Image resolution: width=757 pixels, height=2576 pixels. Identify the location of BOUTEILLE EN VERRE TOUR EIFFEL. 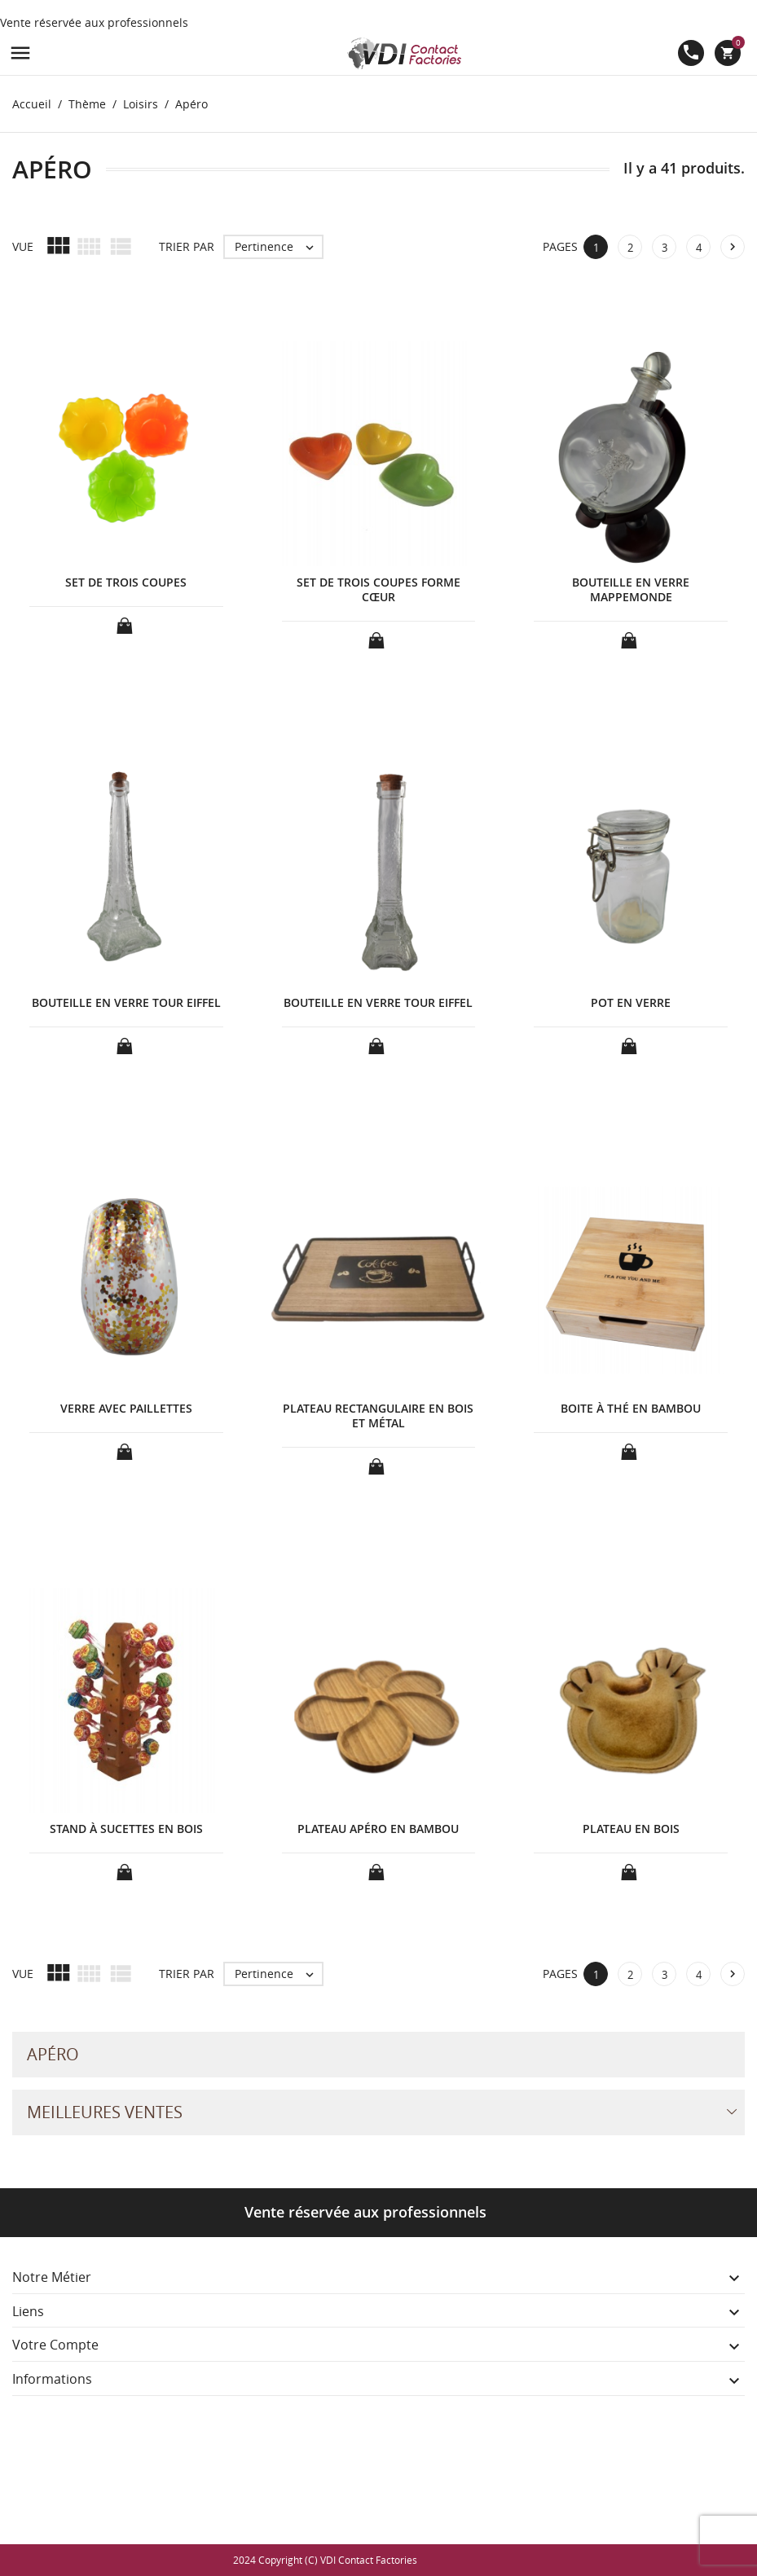
(126, 1002).